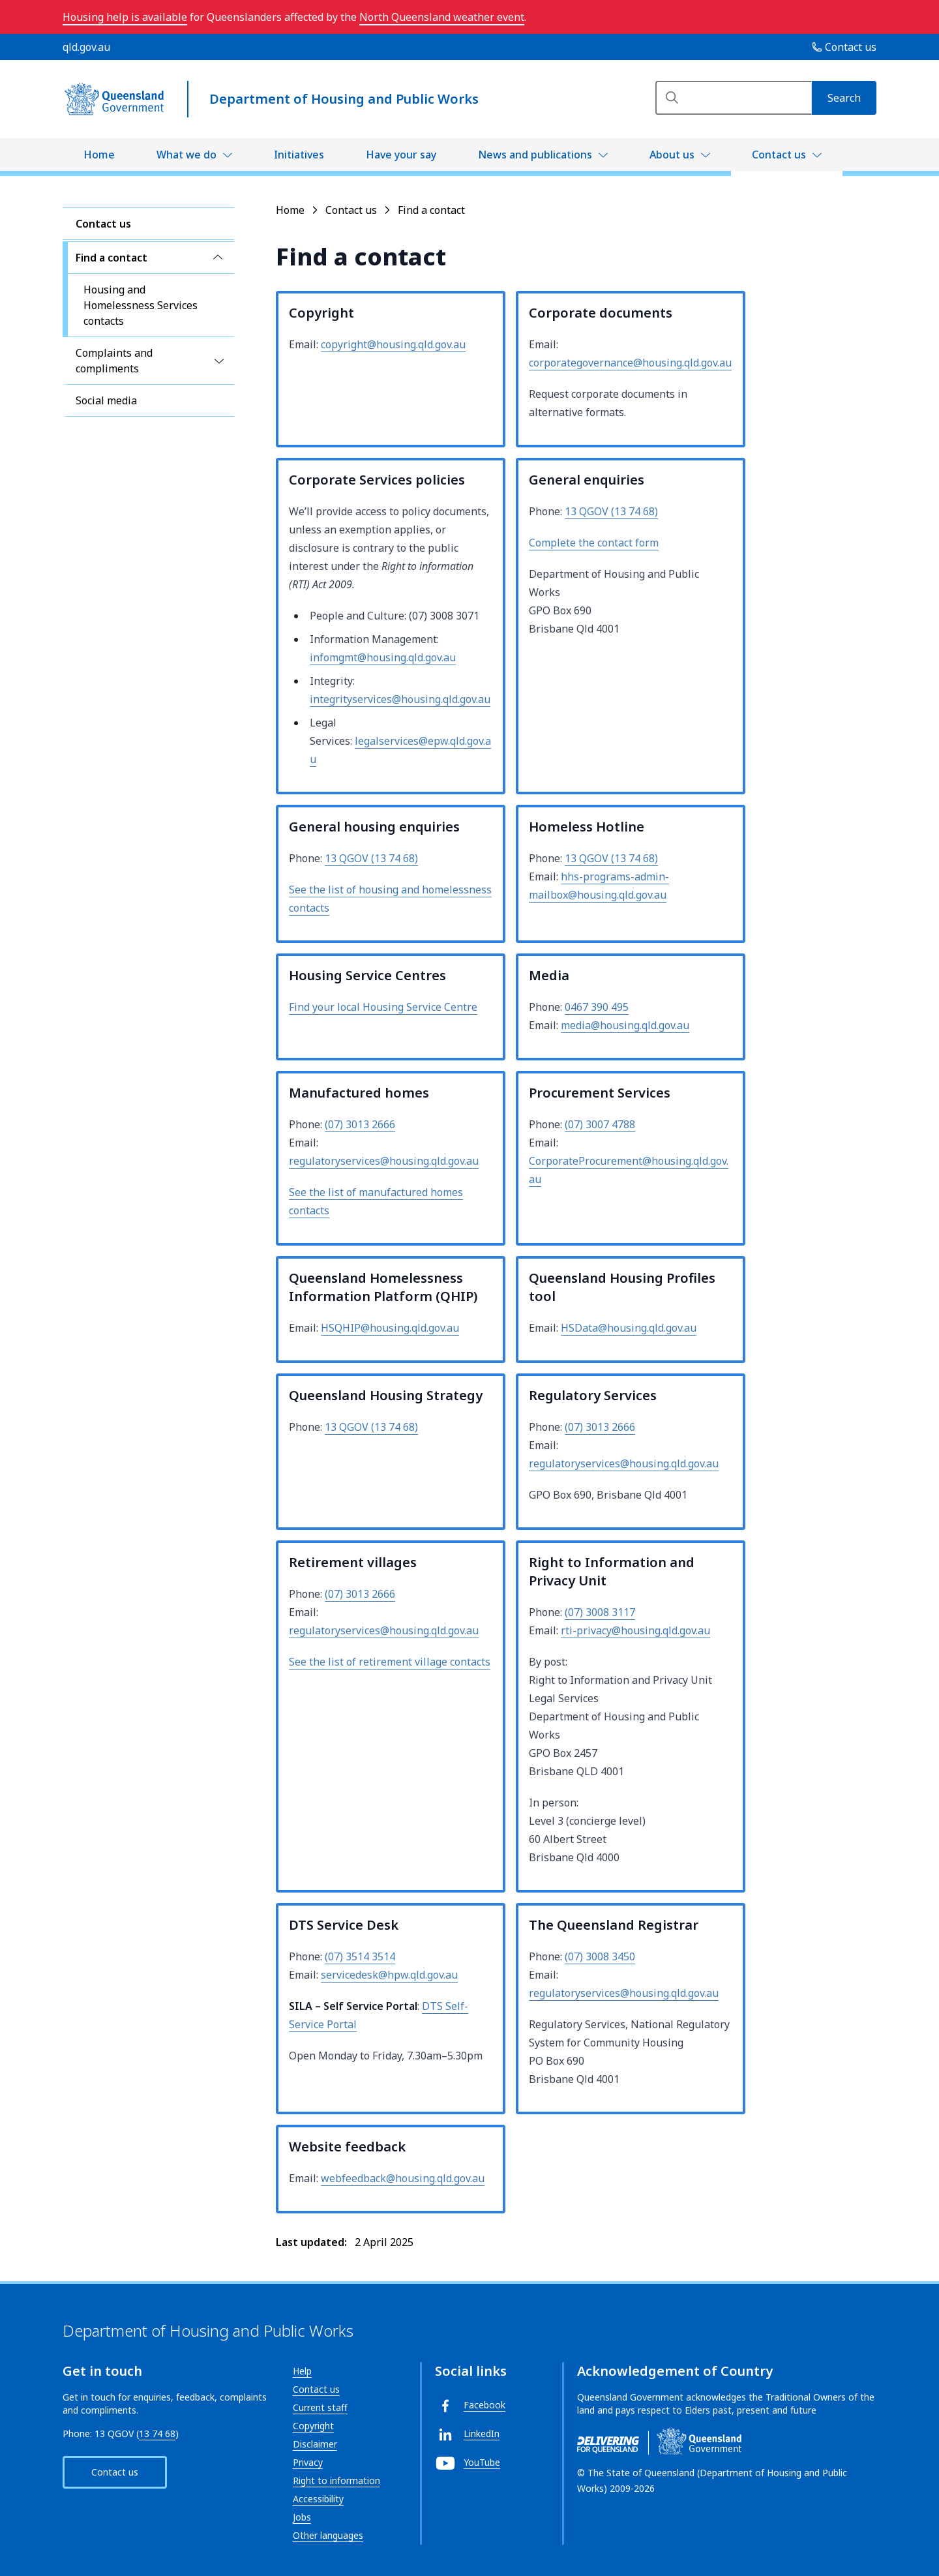 This screenshot has height=2576, width=939. What do you see at coordinates (86, 47) in the screenshot?
I see `qld.gov.au` at bounding box center [86, 47].